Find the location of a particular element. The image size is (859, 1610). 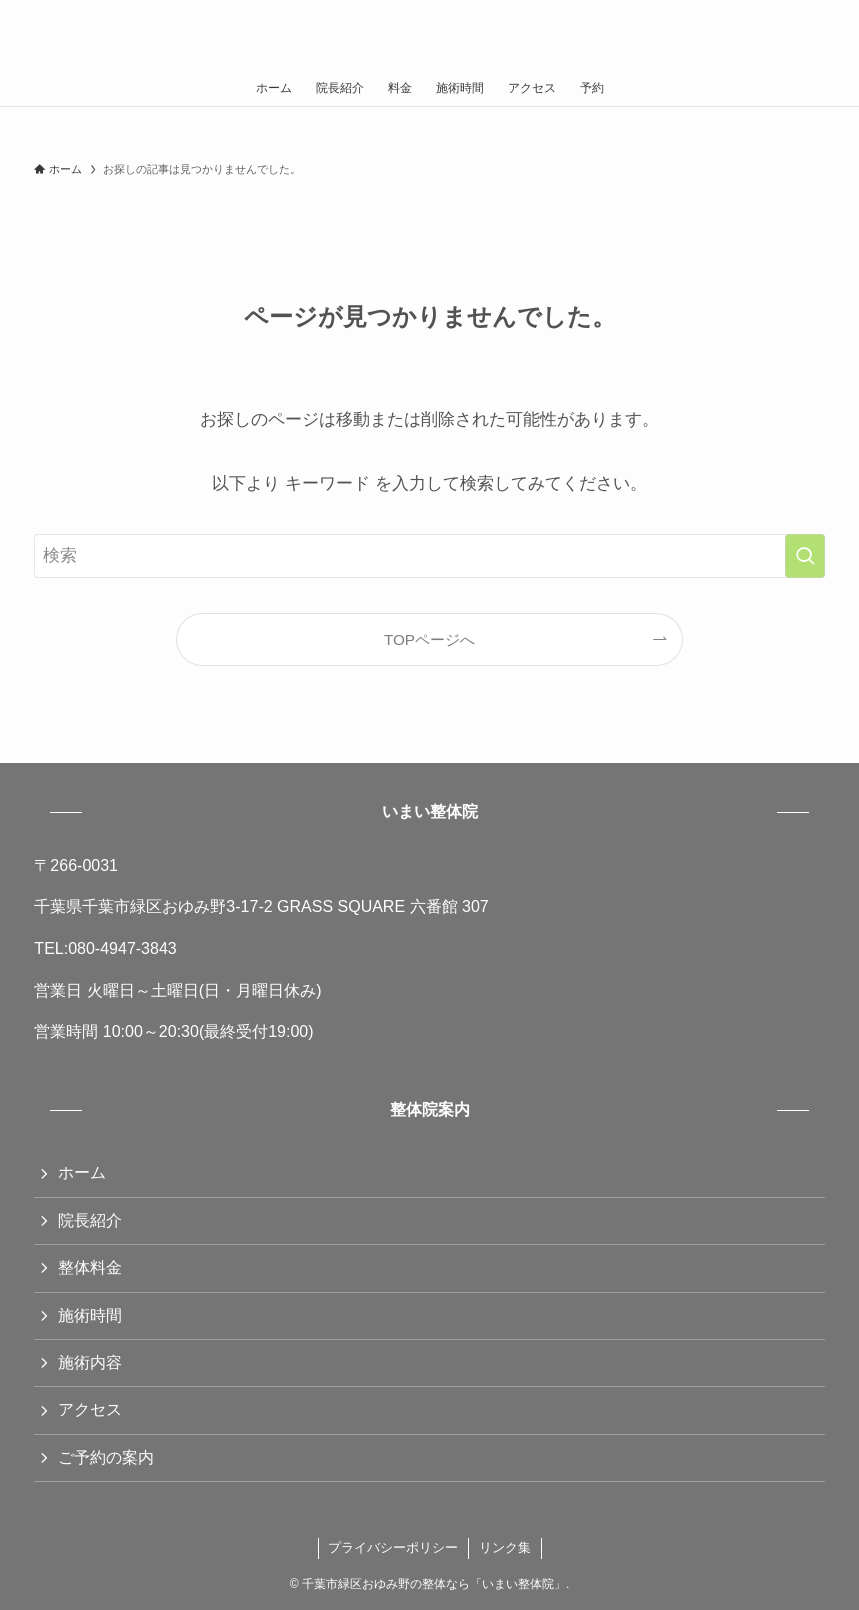

プライバシーポリシー is located at coordinates (393, 1547).